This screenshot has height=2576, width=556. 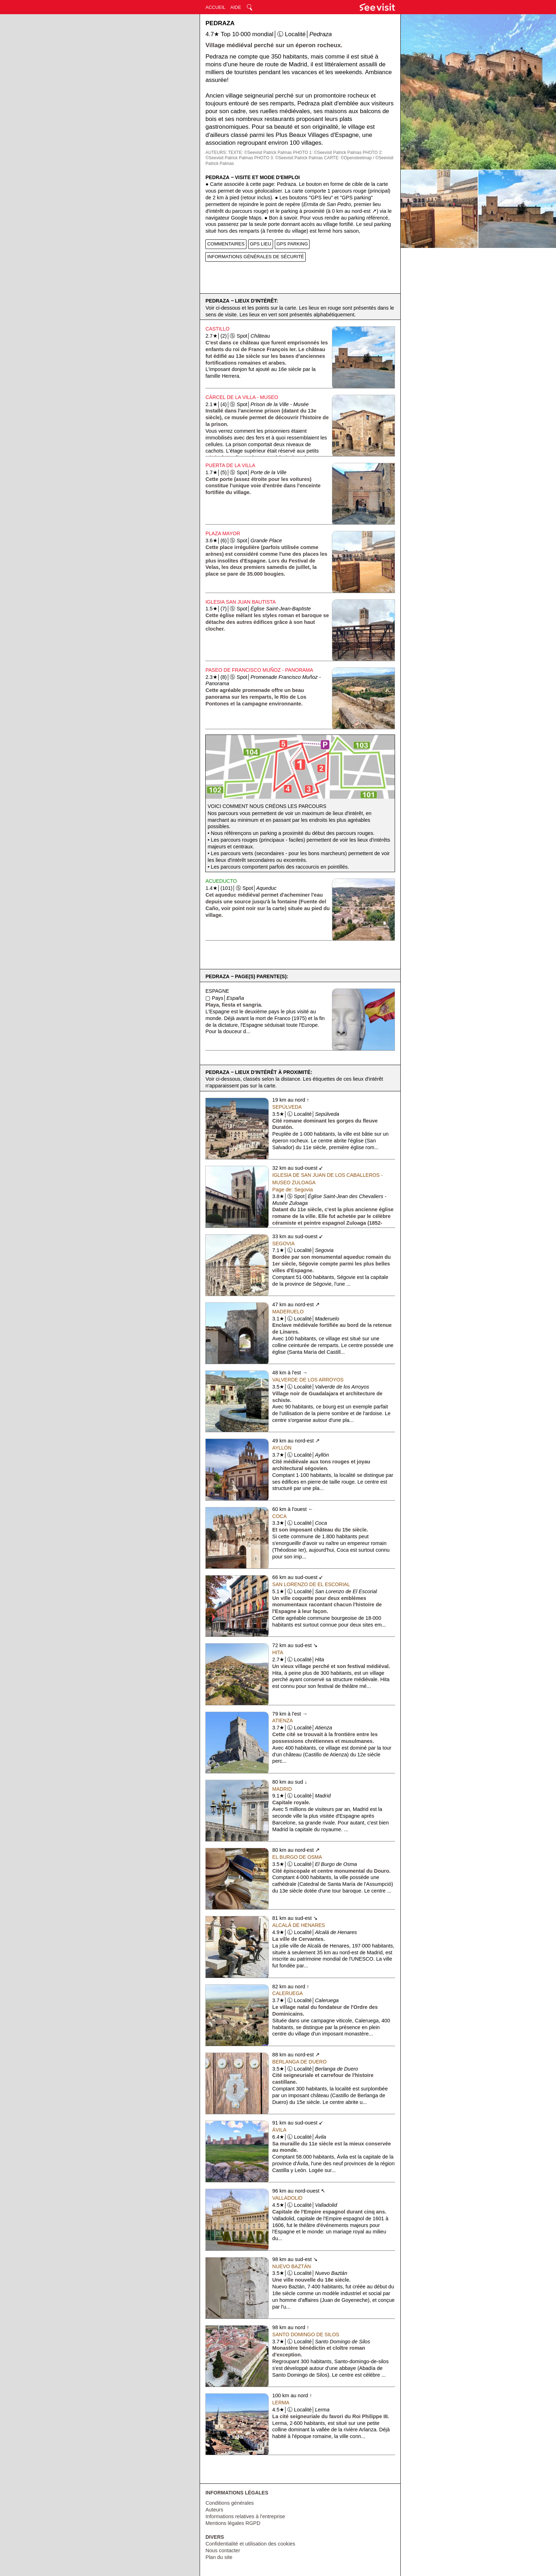 I want to click on Madrid, so click(x=282, y=1789).